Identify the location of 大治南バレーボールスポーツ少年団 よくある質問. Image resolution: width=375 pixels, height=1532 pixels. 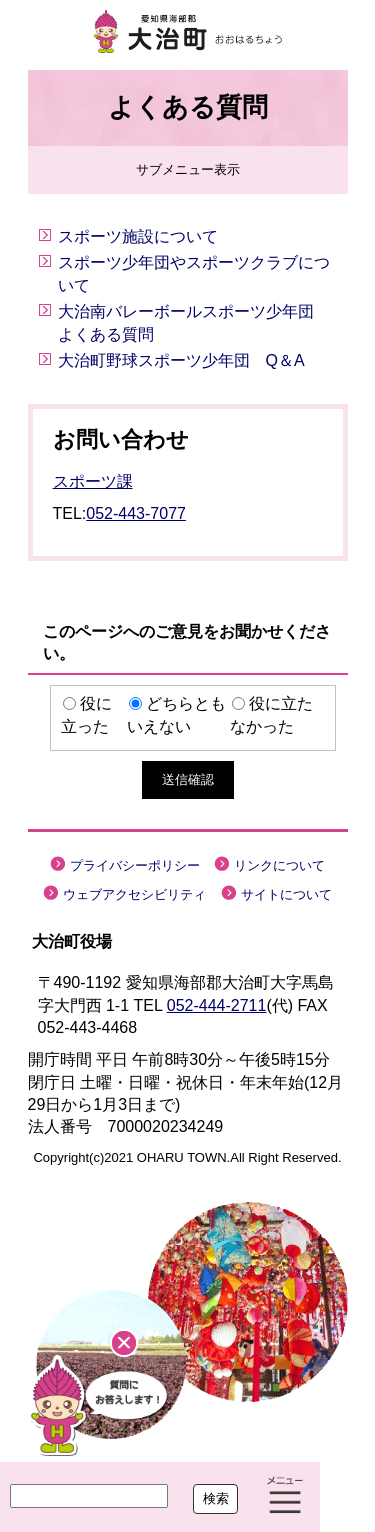
(194, 322).